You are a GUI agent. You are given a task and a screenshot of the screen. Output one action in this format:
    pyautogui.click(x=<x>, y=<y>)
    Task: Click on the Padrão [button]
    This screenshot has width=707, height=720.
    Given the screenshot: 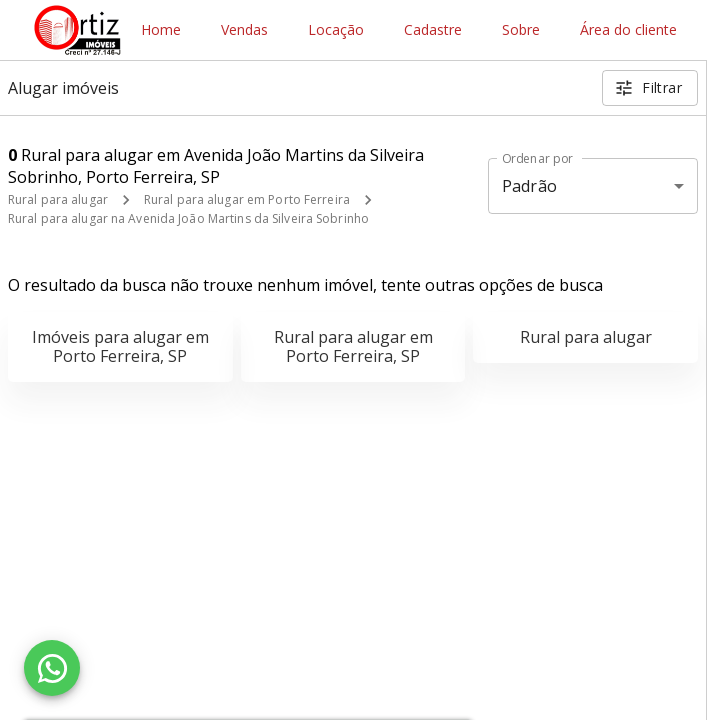 What is the action you would take?
    pyautogui.click(x=529, y=186)
    